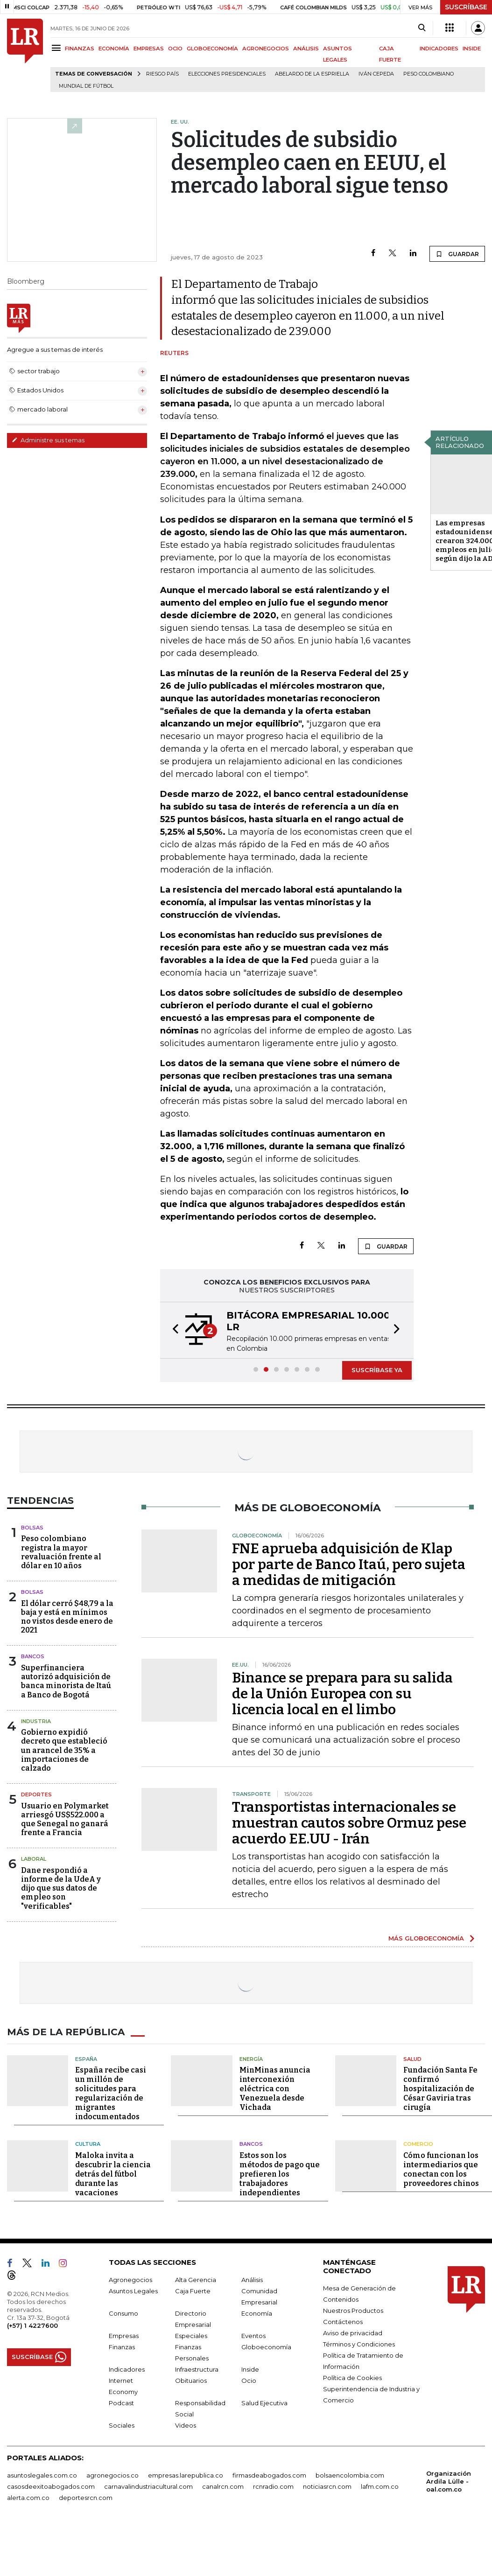 The width and height of the screenshot is (492, 2576). Describe the element at coordinates (359, 2344) in the screenshot. I see `Términos y Condiciones` at that location.